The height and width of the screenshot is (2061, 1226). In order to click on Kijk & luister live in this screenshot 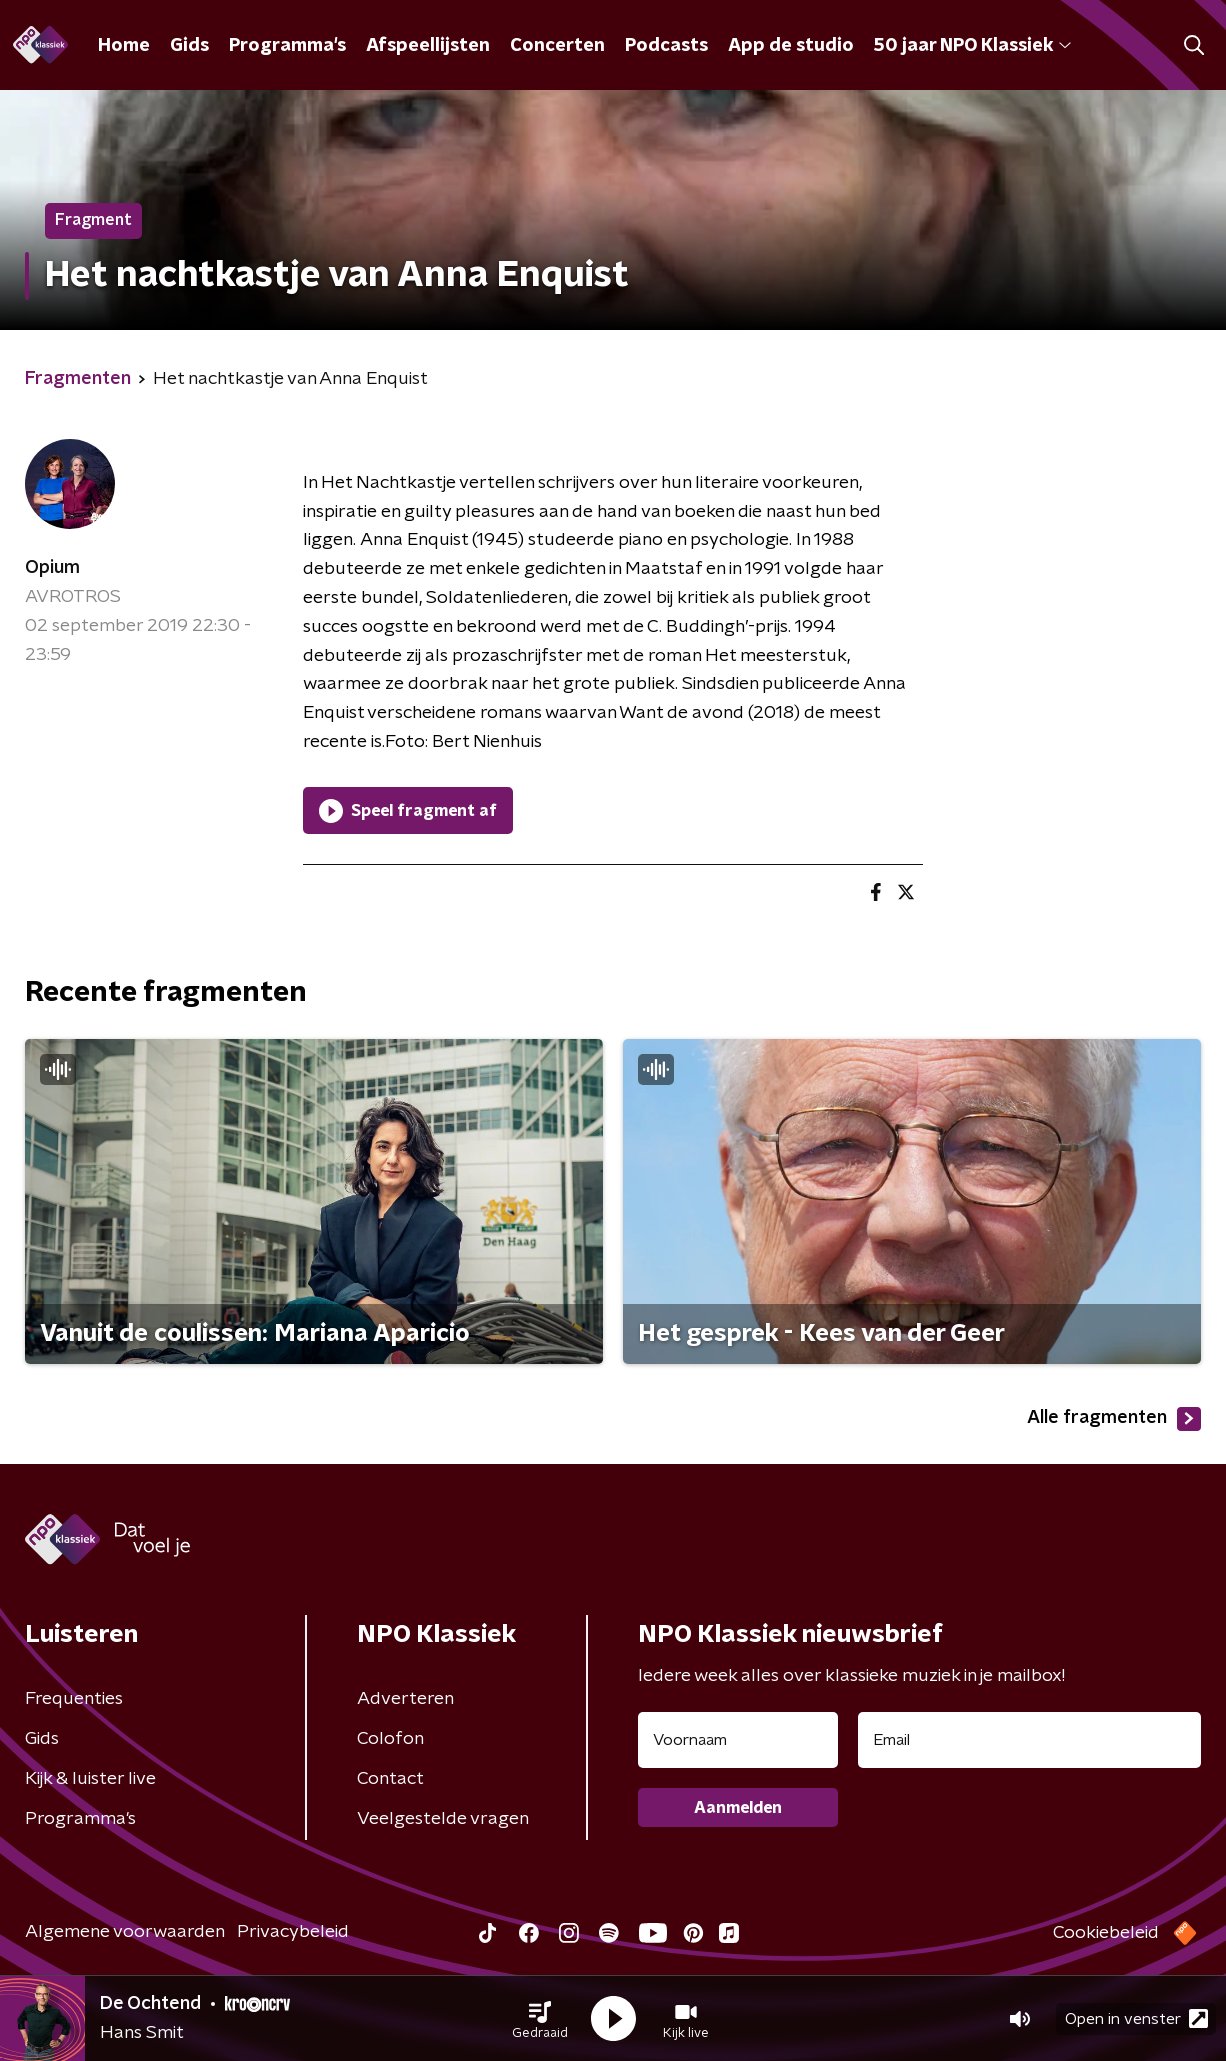, I will do `click(90, 1779)`.